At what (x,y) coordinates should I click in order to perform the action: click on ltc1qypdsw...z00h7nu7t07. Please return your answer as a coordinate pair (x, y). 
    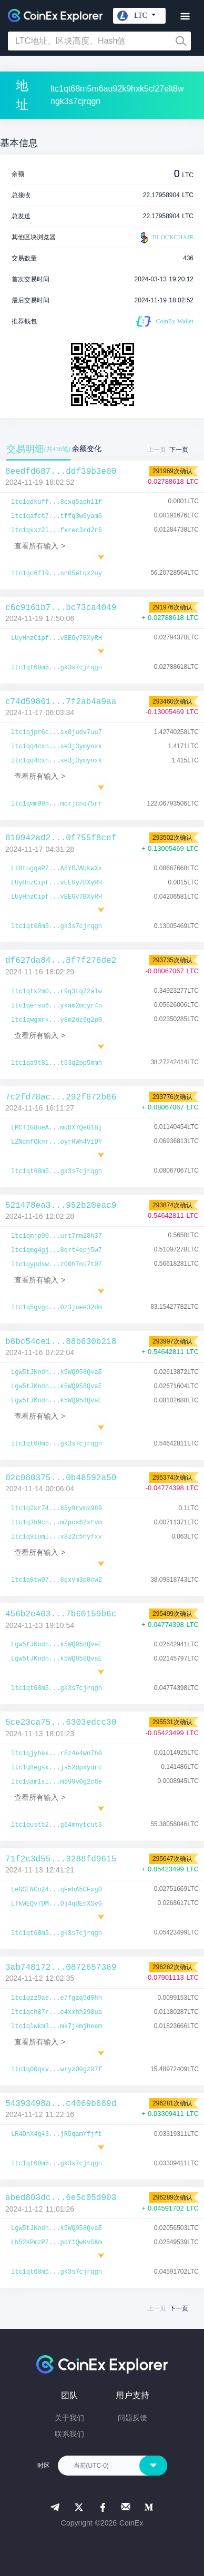
    Looking at the image, I should click on (56, 1264).